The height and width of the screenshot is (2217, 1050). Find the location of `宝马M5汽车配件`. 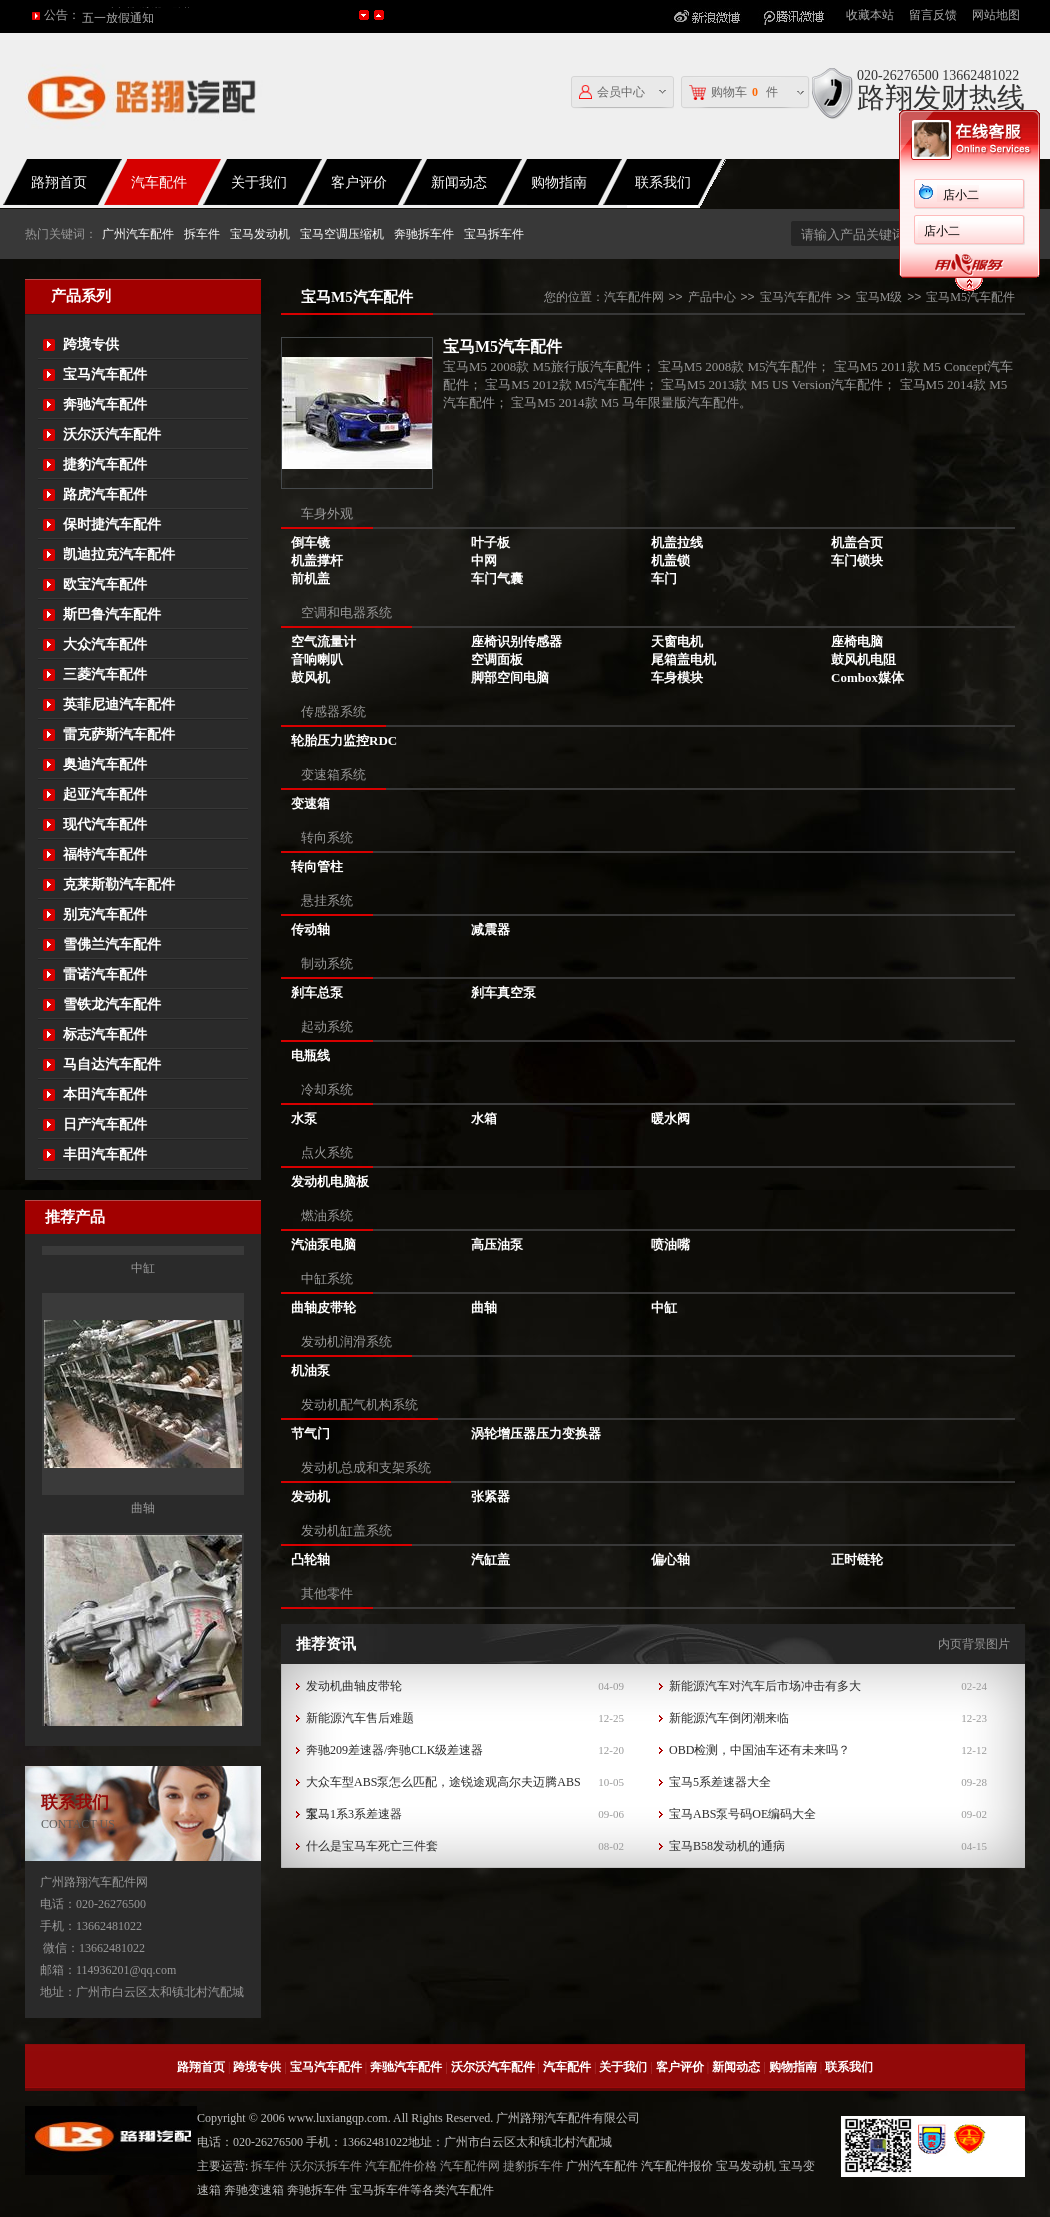

宝马M5汽车配件 is located at coordinates (970, 297).